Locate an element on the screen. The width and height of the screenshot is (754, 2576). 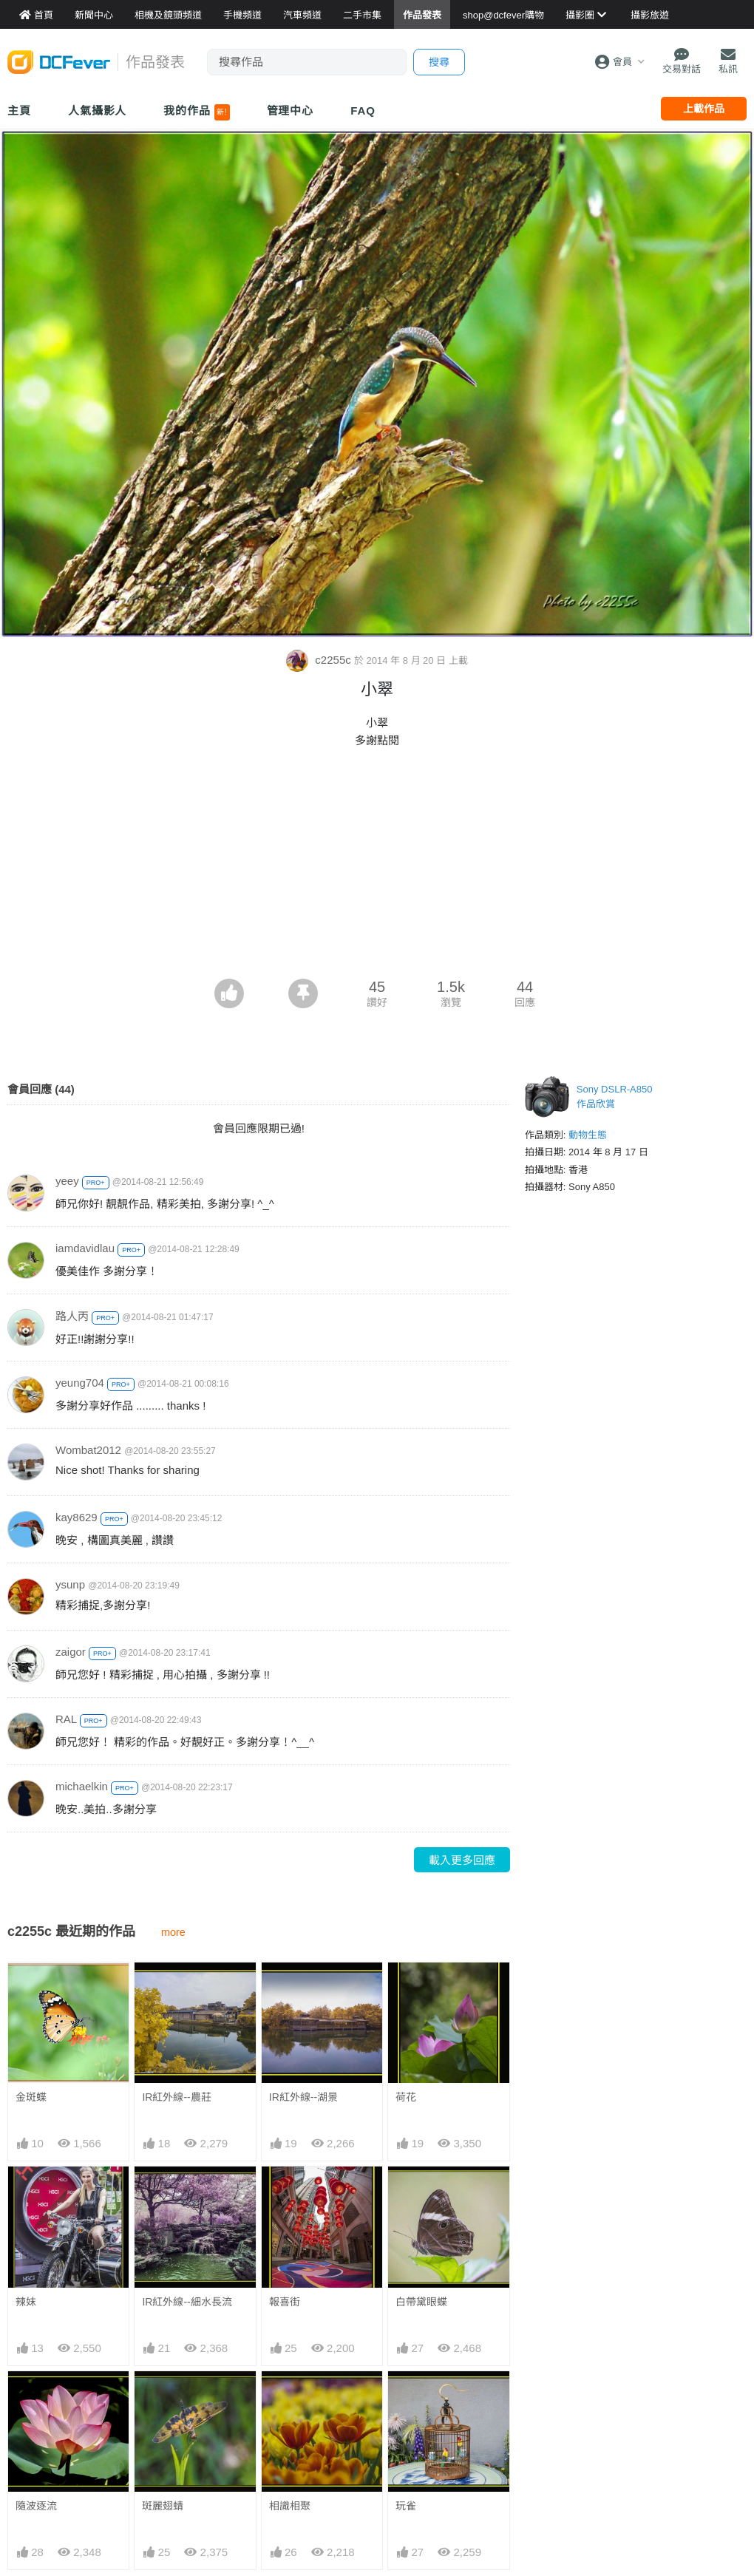
主頁 is located at coordinates (19, 110).